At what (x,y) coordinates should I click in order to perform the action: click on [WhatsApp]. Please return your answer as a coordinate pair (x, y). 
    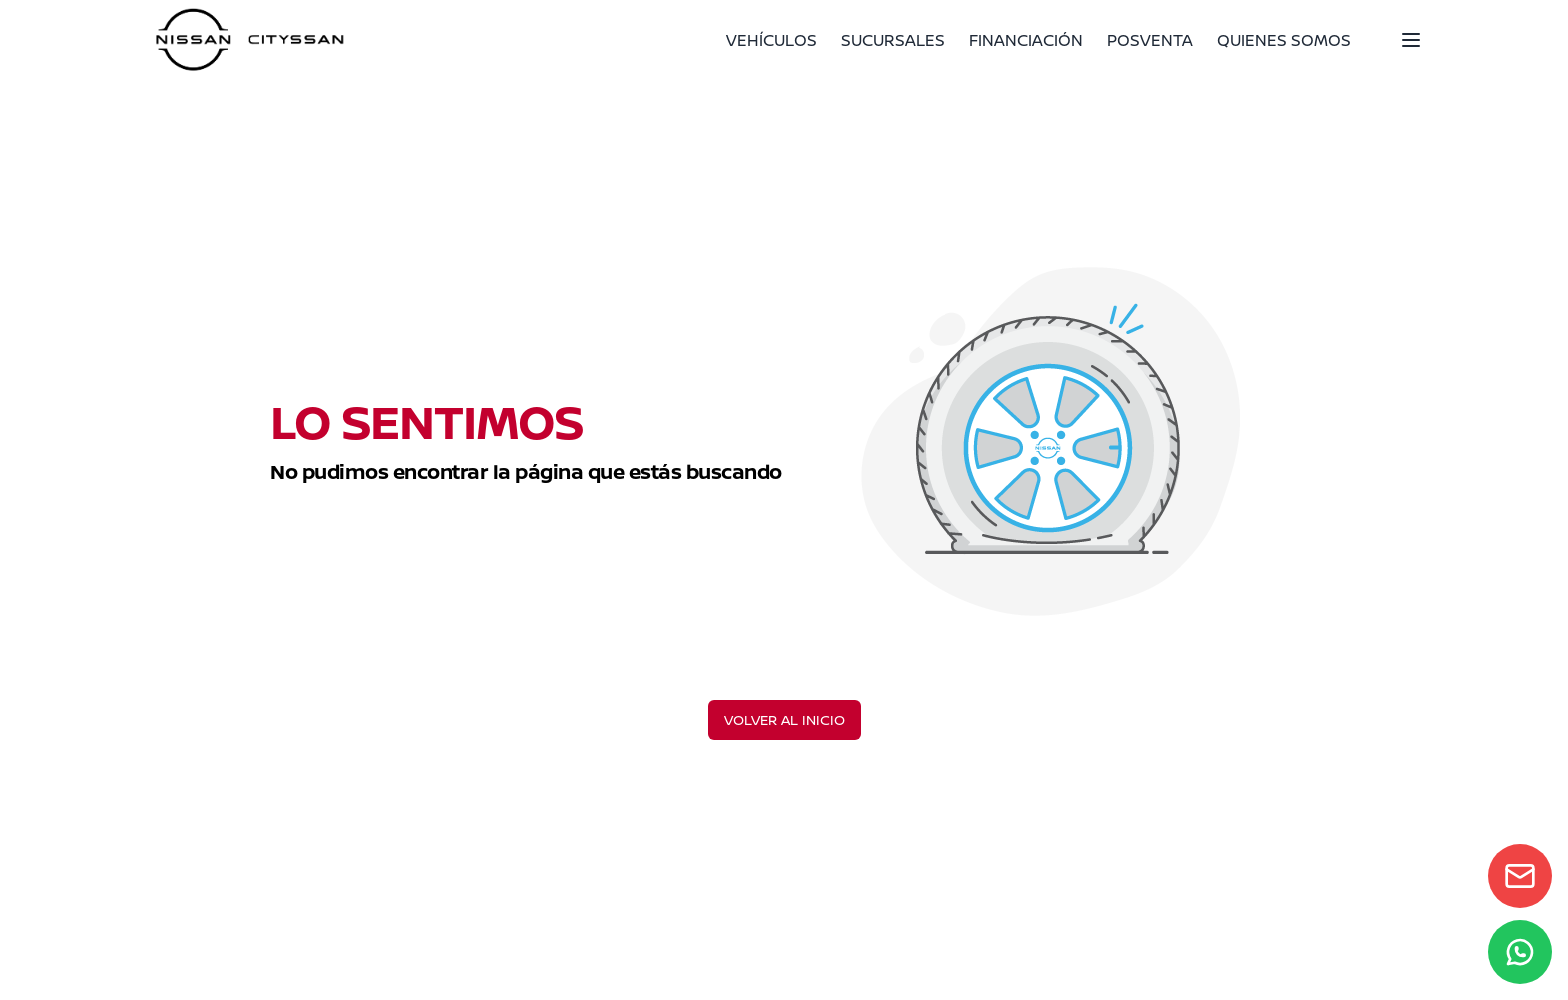
    Looking at the image, I should click on (1520, 952).